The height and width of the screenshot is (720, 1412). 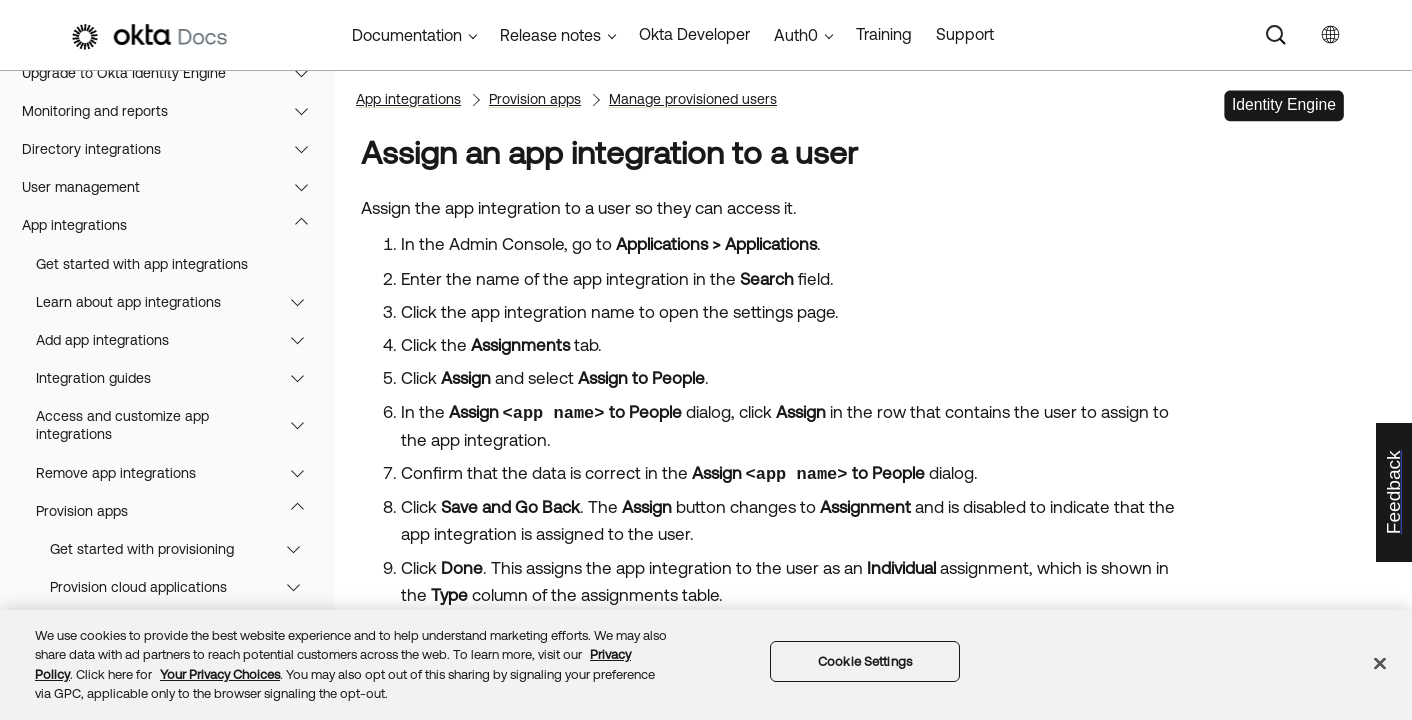 What do you see at coordinates (174, 187) in the screenshot?
I see `User management` at bounding box center [174, 187].